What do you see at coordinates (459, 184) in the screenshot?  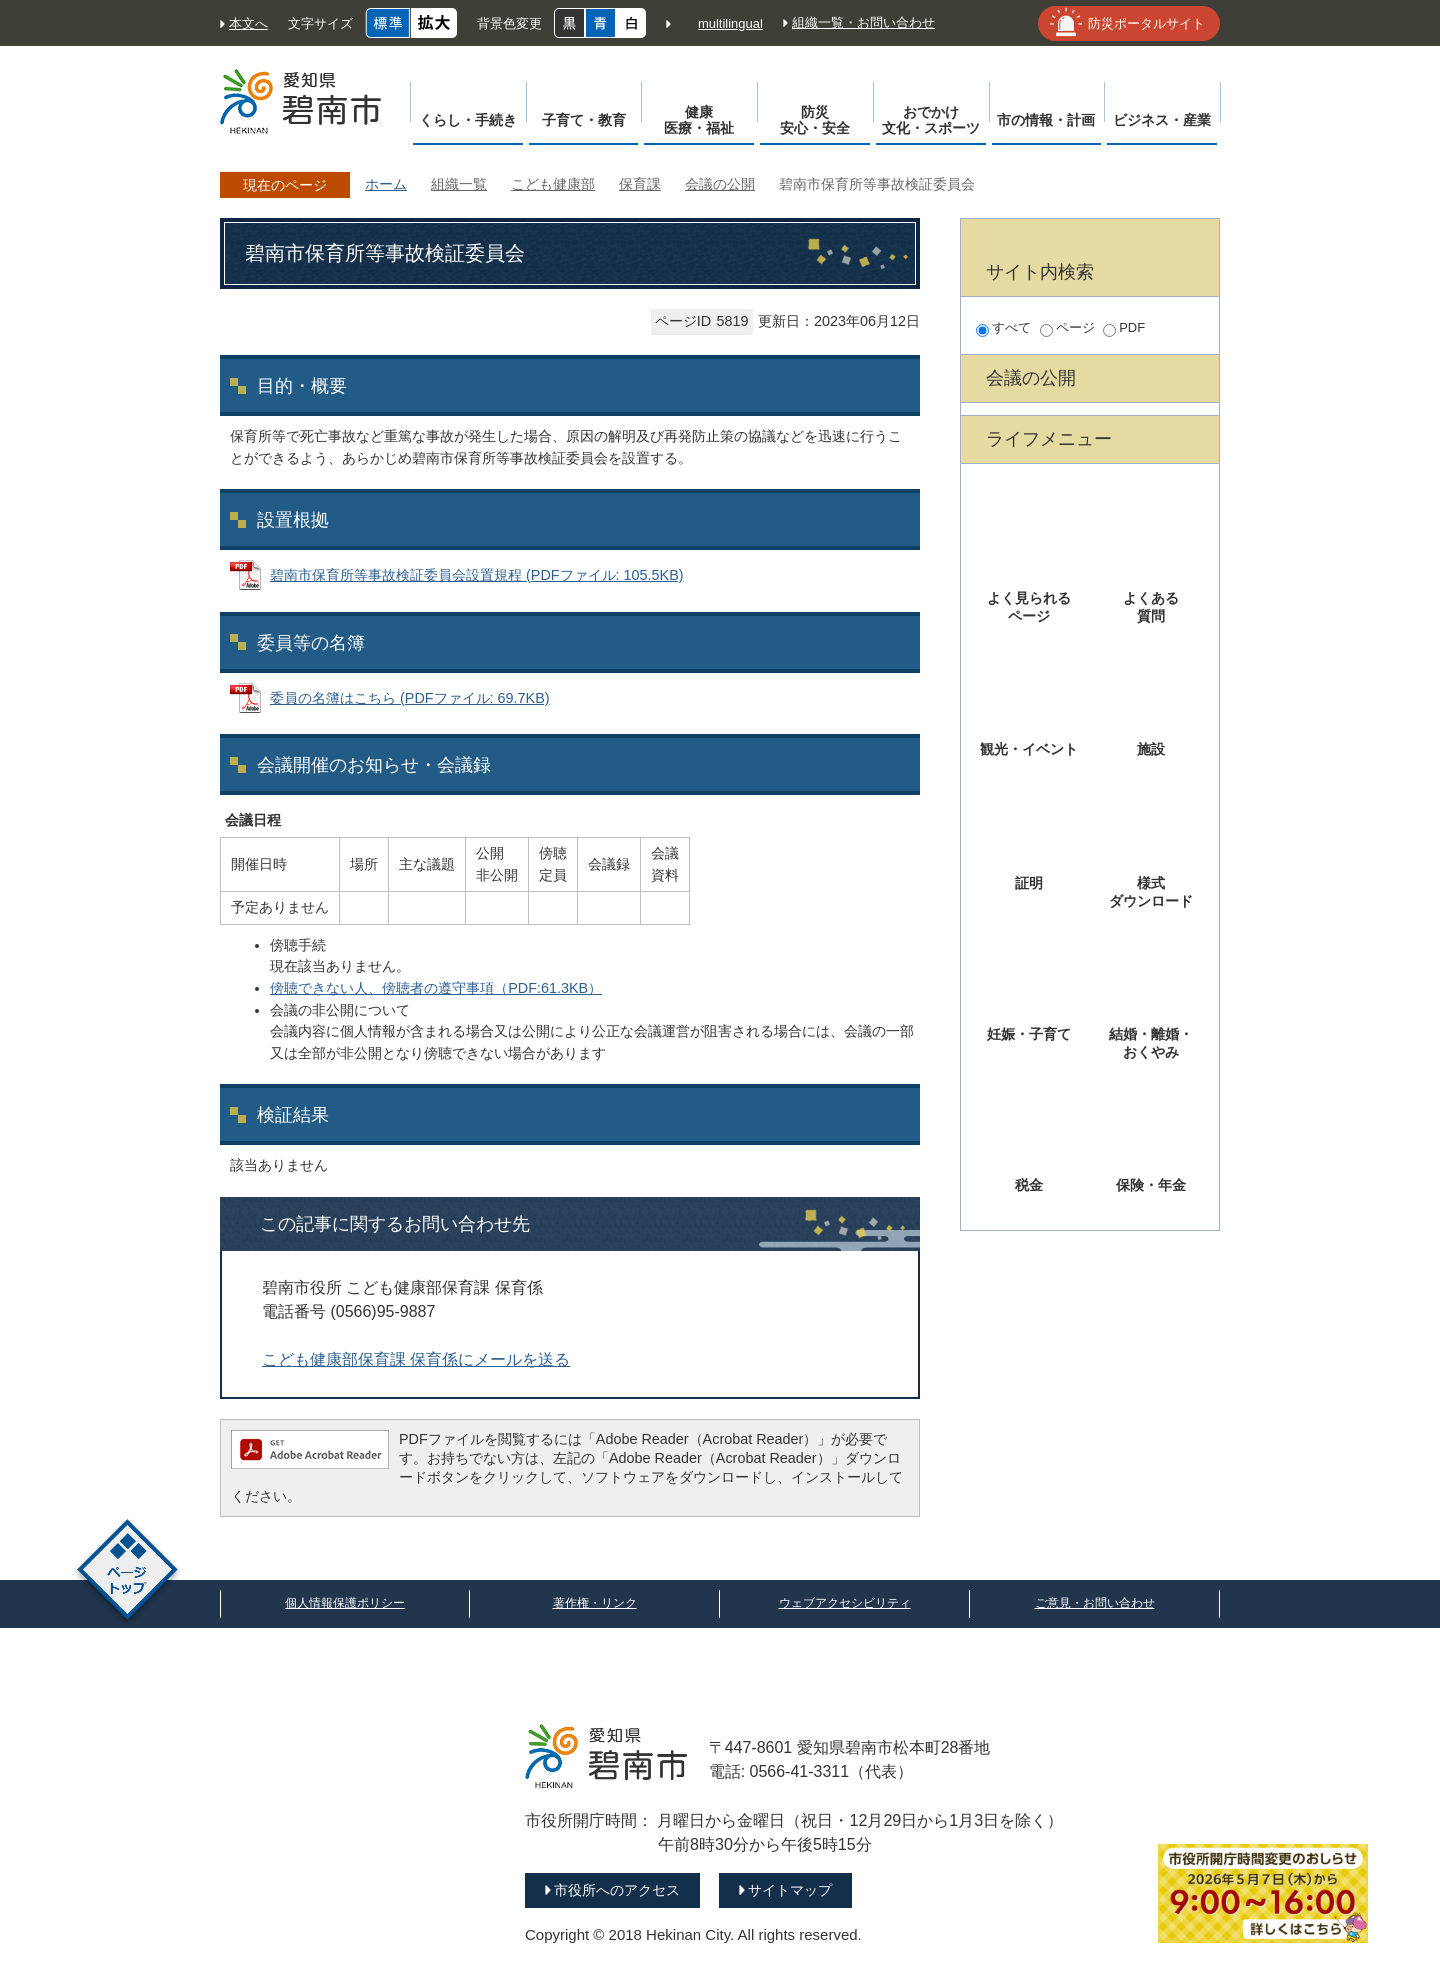 I see `組織一覧` at bounding box center [459, 184].